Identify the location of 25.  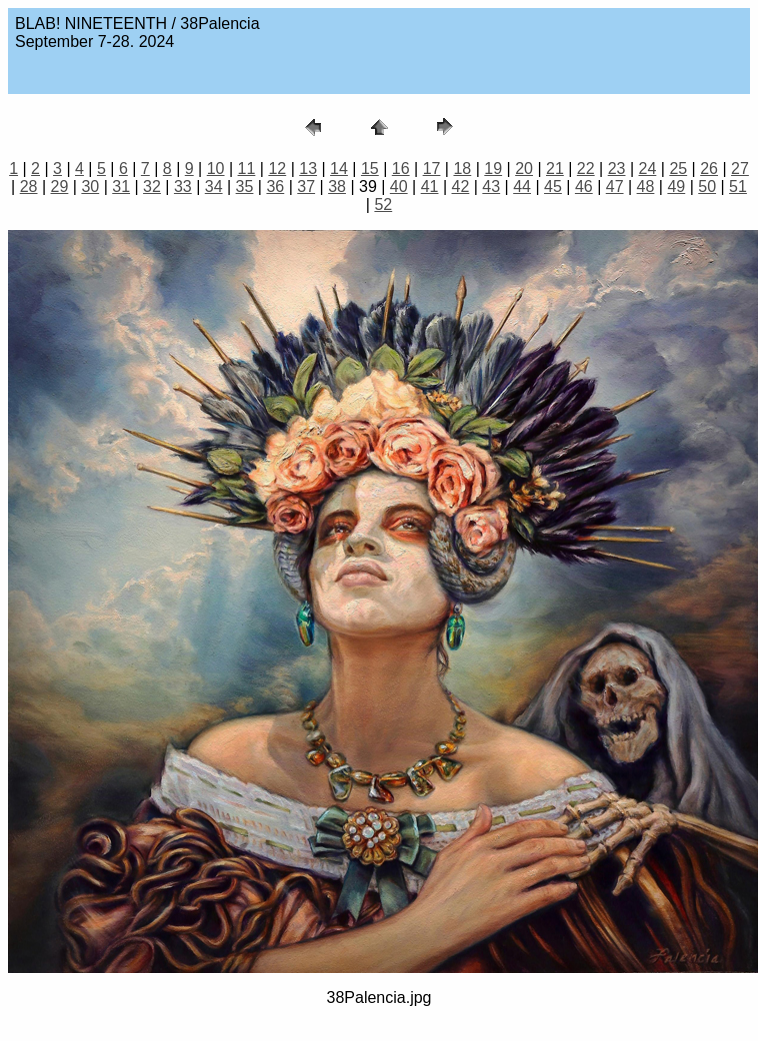
(678, 168).